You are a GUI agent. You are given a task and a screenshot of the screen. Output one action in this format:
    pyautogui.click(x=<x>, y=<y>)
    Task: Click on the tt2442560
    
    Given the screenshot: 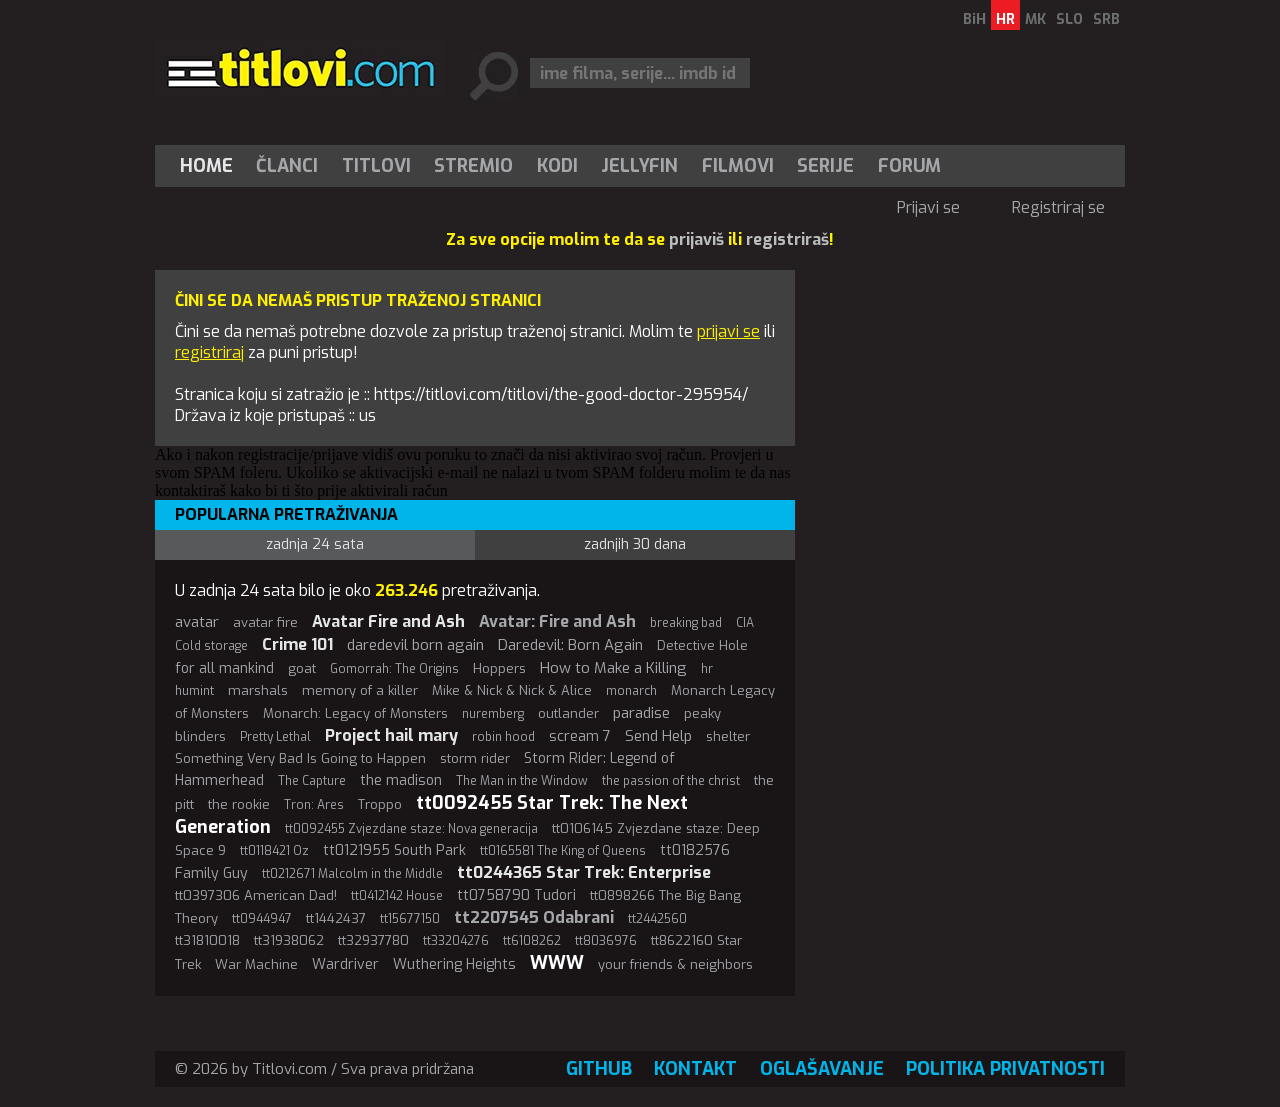 What is the action you would take?
    pyautogui.click(x=657, y=919)
    